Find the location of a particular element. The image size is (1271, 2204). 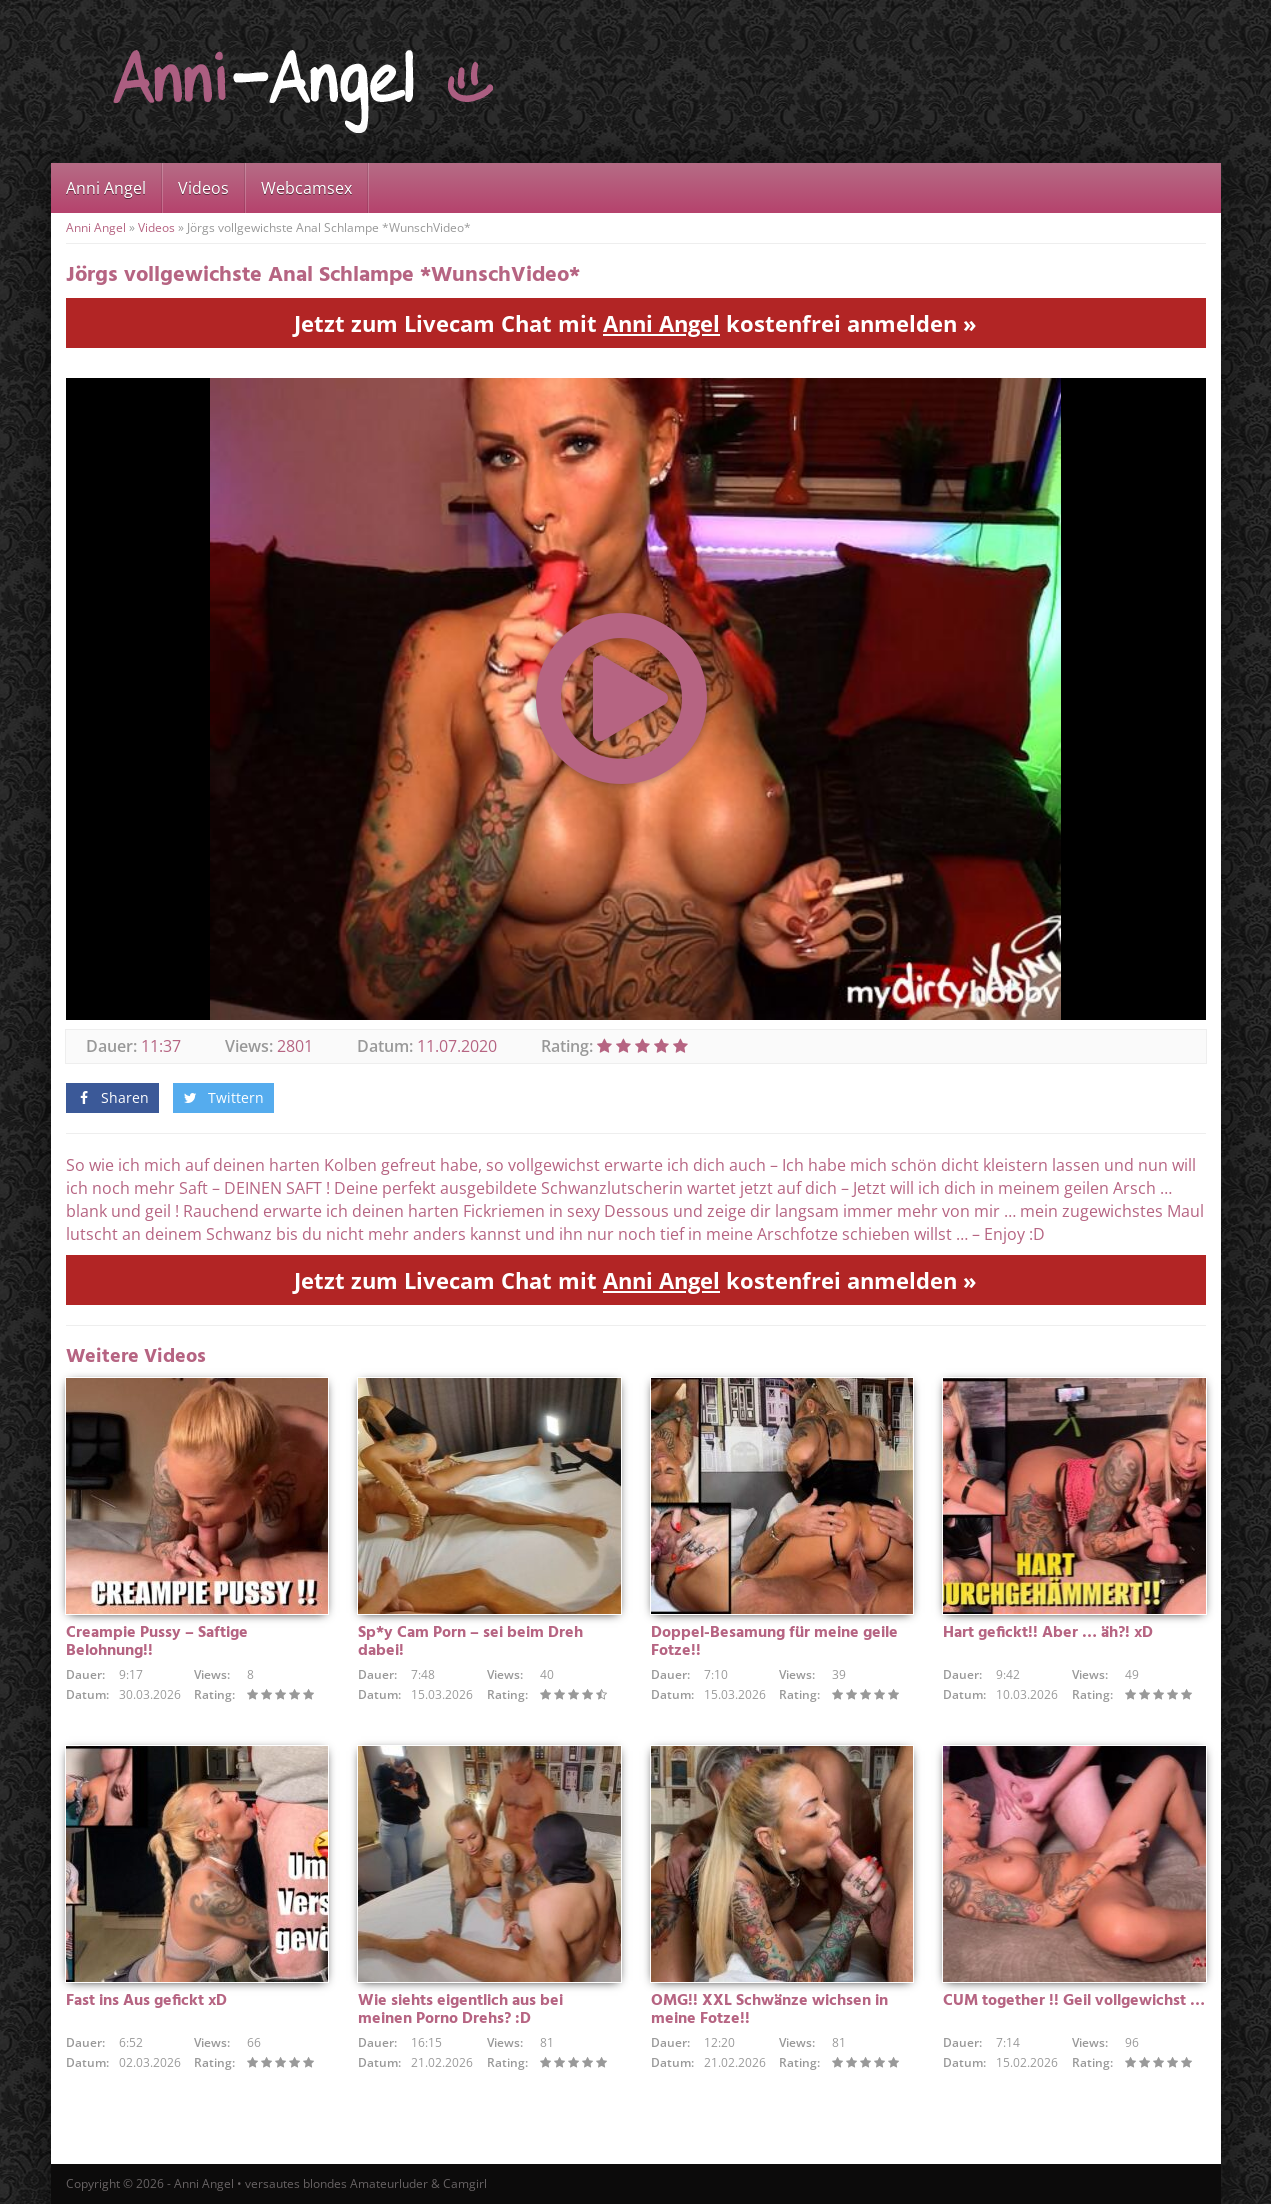

Wie siehts eigentlich aus bei meinen Porno Drehs? :D is located at coordinates (460, 2010).